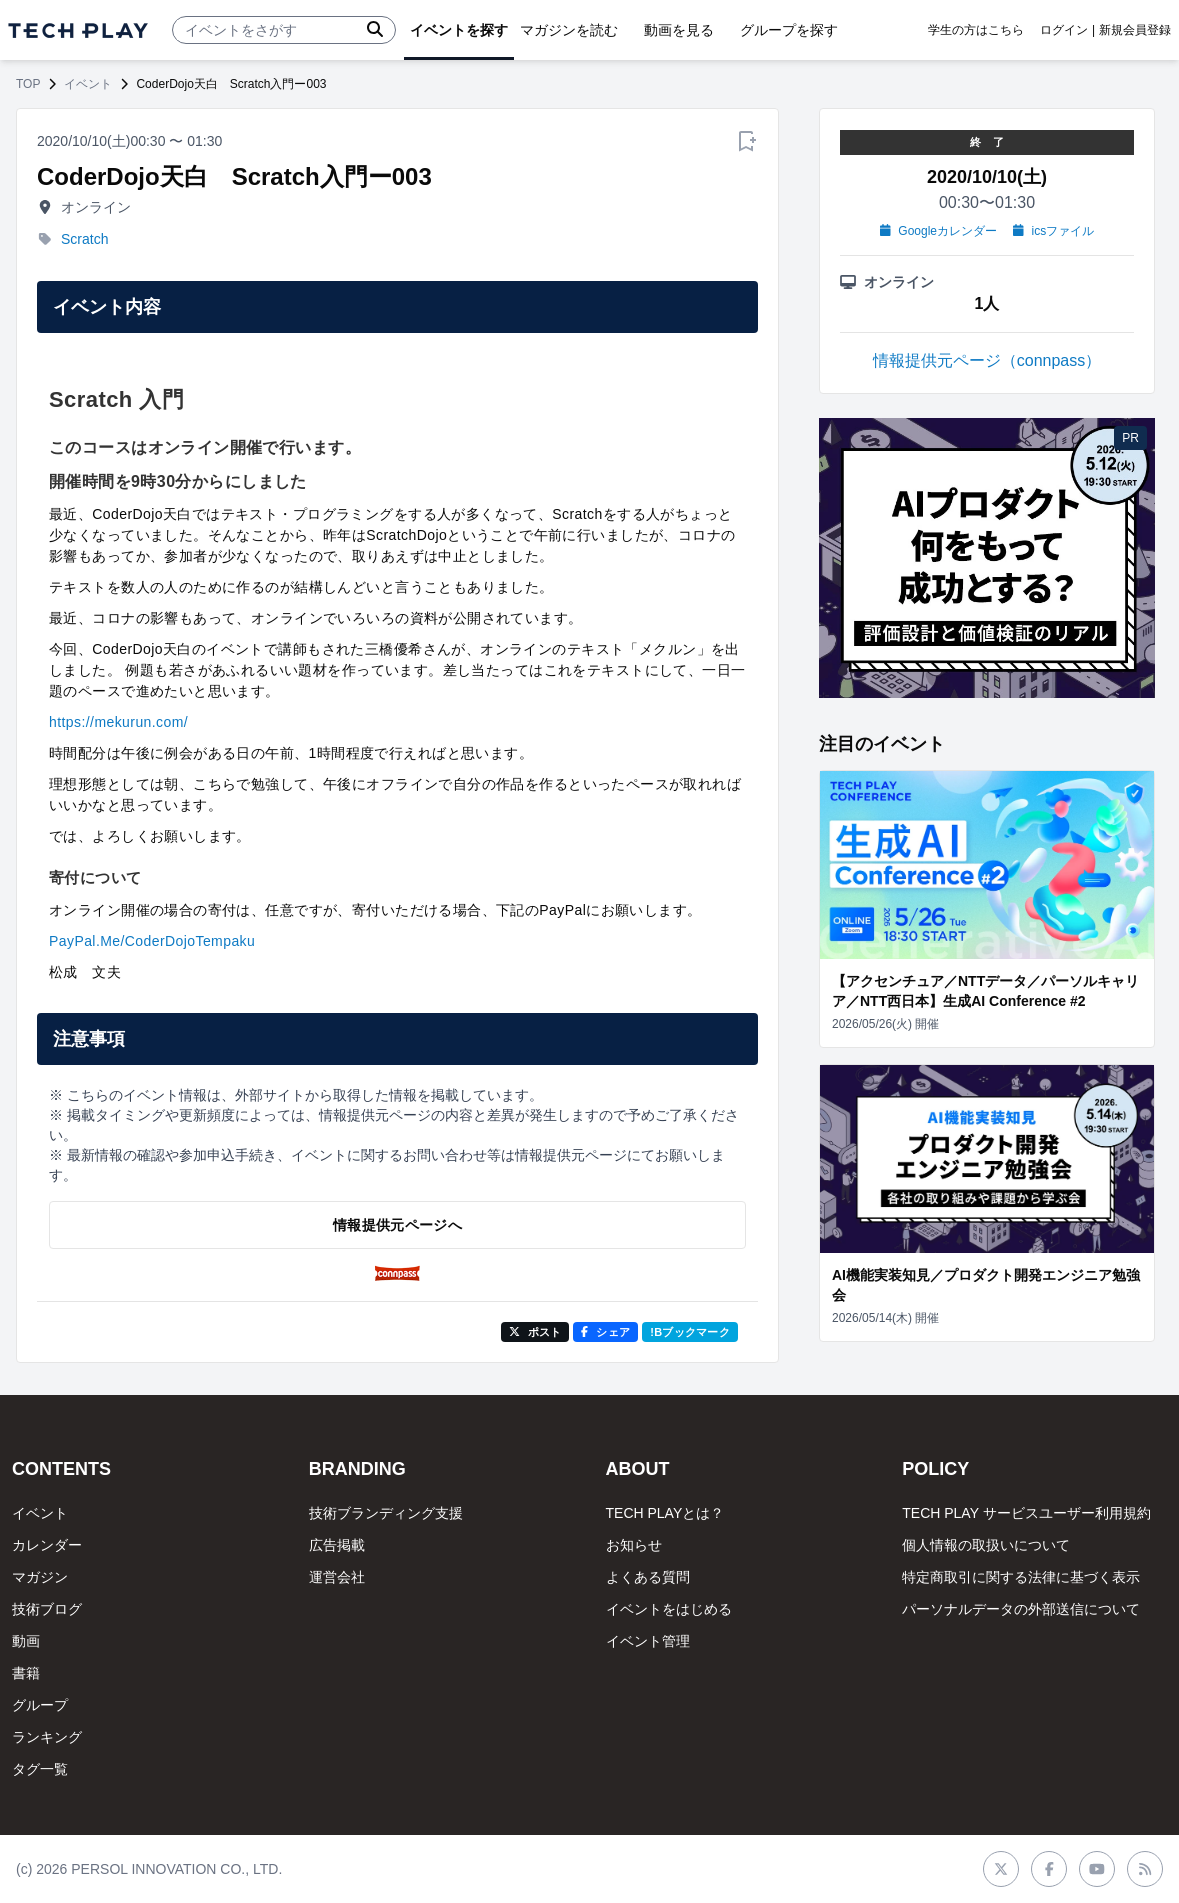 This screenshot has width=1179, height=1903. What do you see at coordinates (40, 1769) in the screenshot?
I see `タグ一覧` at bounding box center [40, 1769].